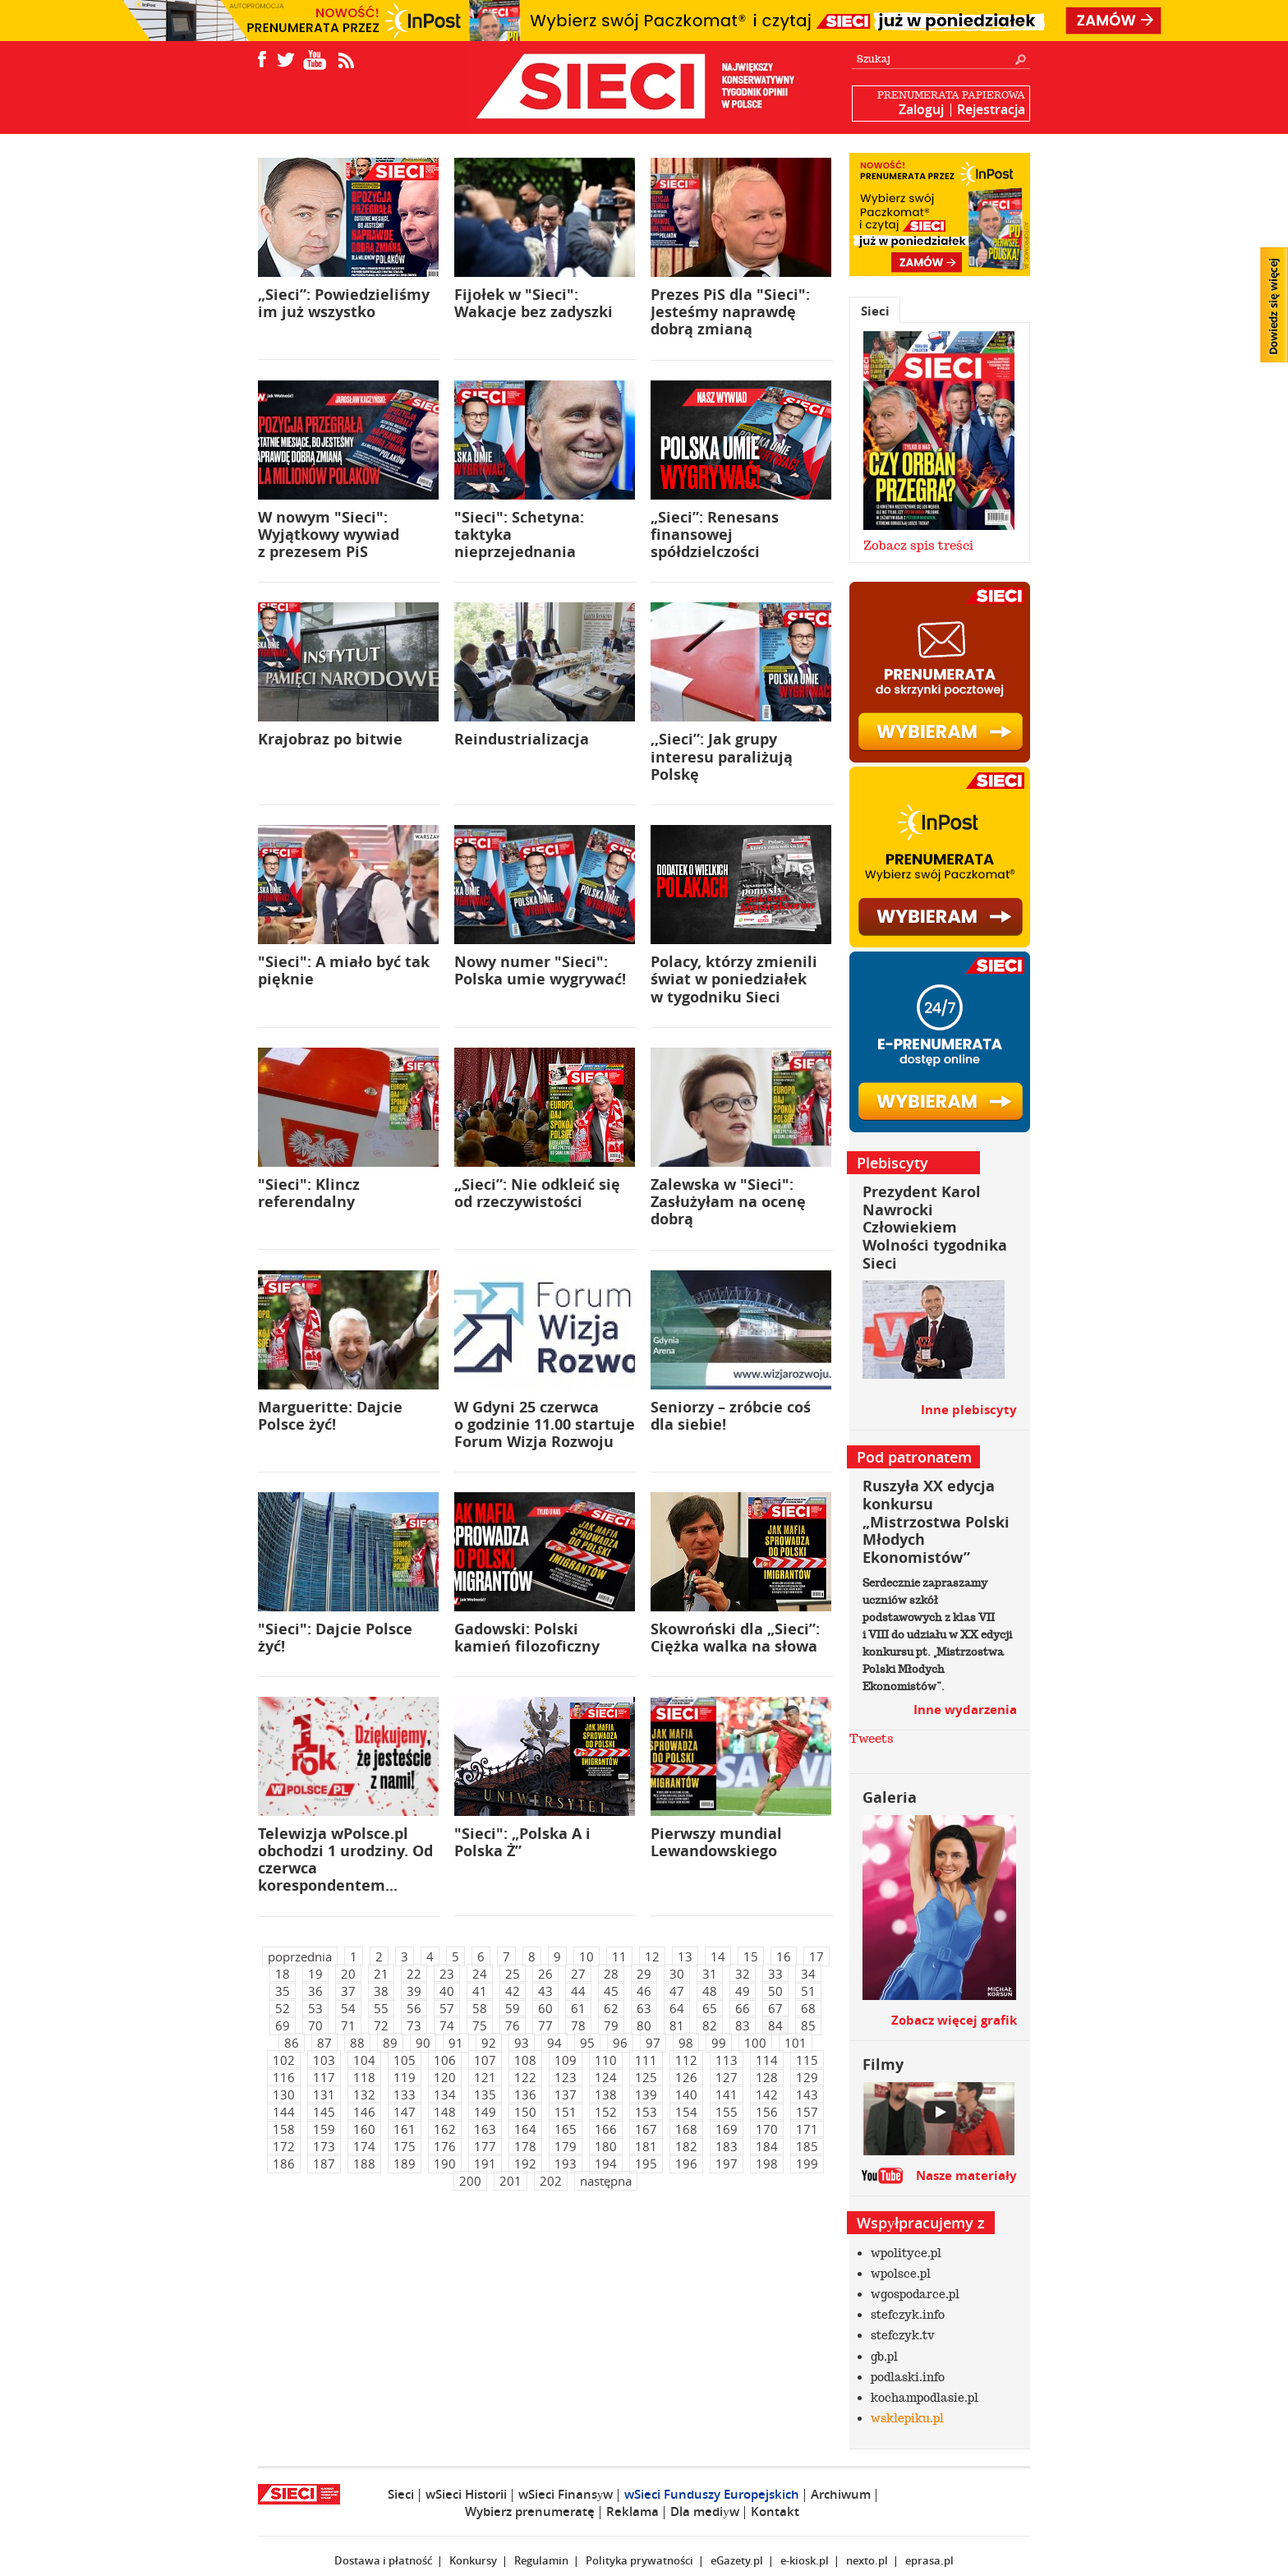 This screenshot has height=2576, width=1288. Describe the element at coordinates (676, 2025) in the screenshot. I see `81` at that location.